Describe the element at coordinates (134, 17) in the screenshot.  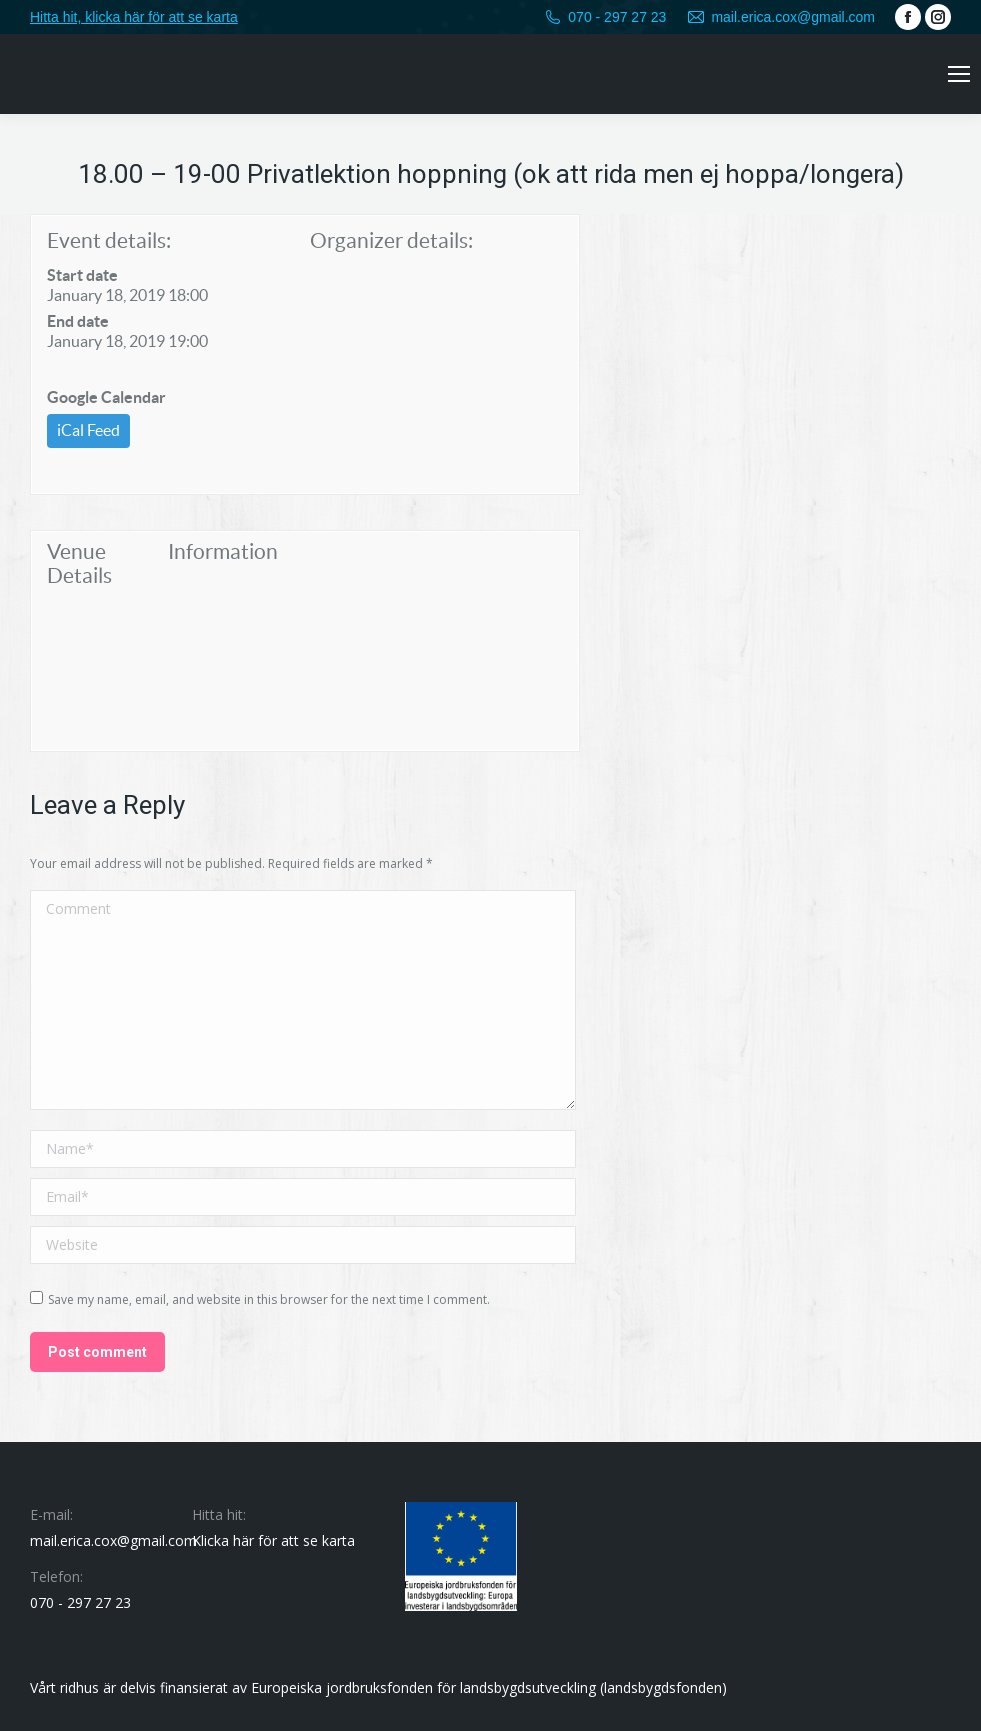
I see `Hitta hit, klicka här för att se karta` at that location.